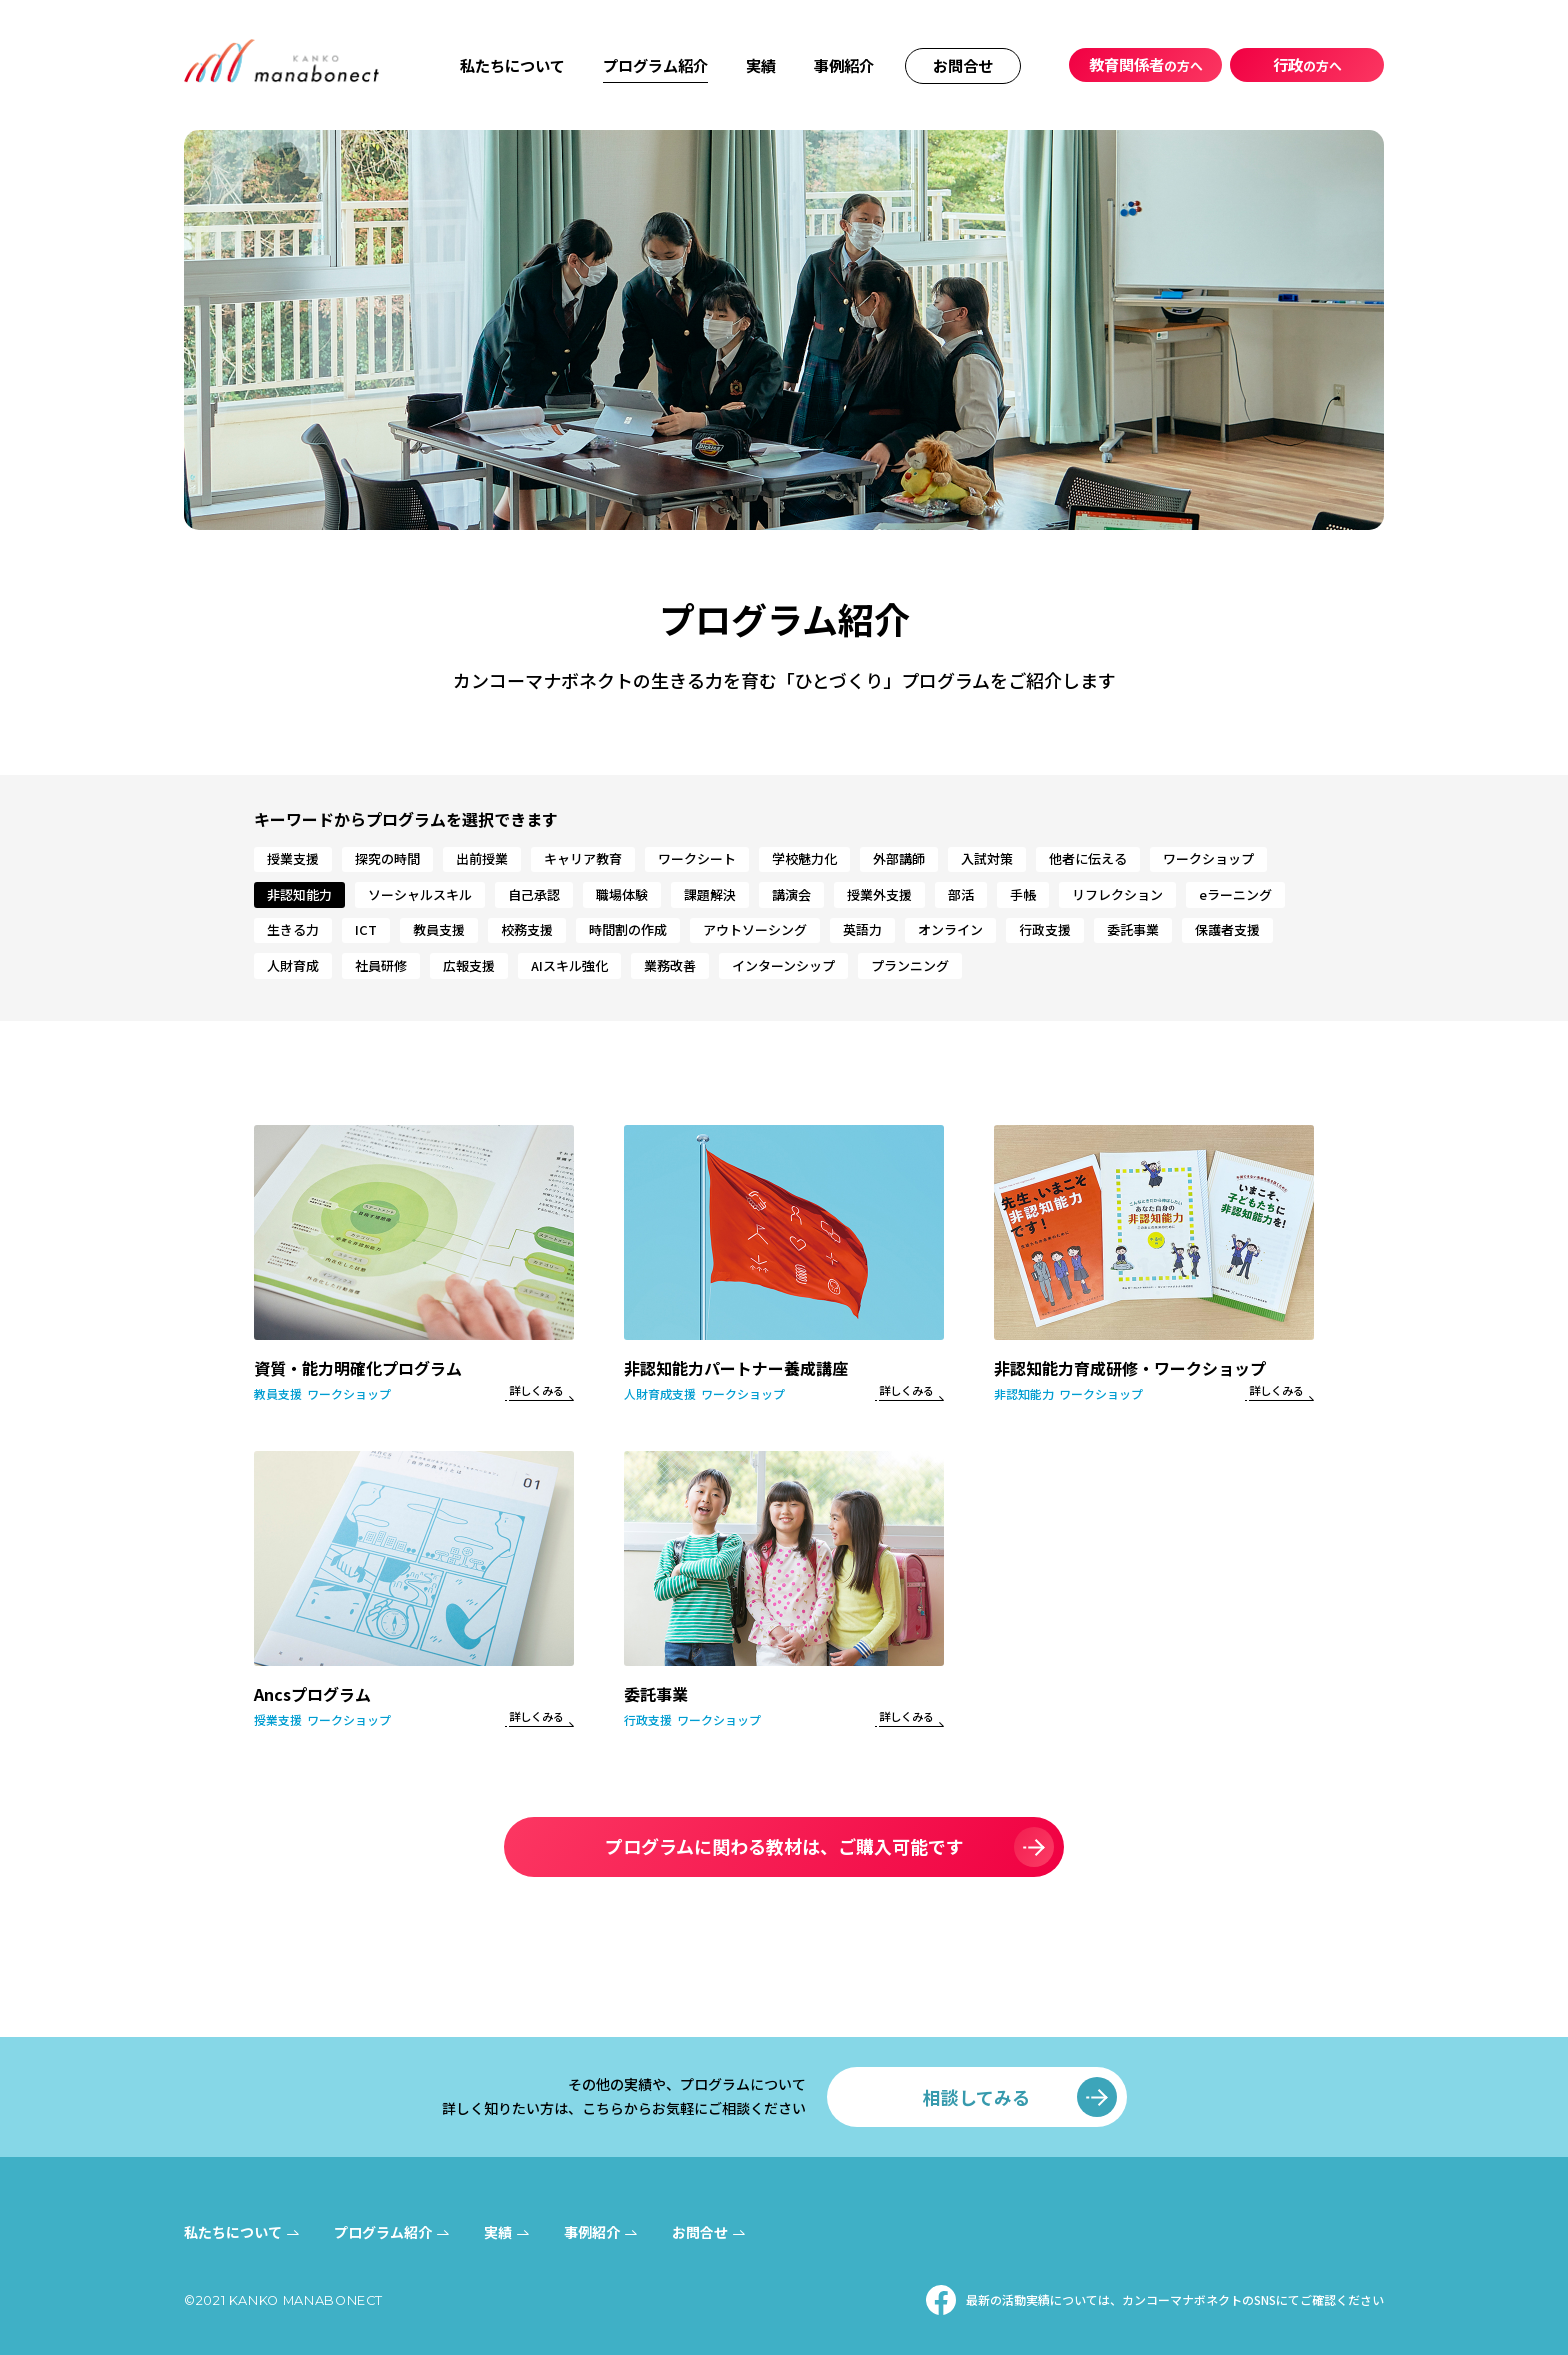  Describe the element at coordinates (628, 929) in the screenshot. I see `時間割の作成` at that location.